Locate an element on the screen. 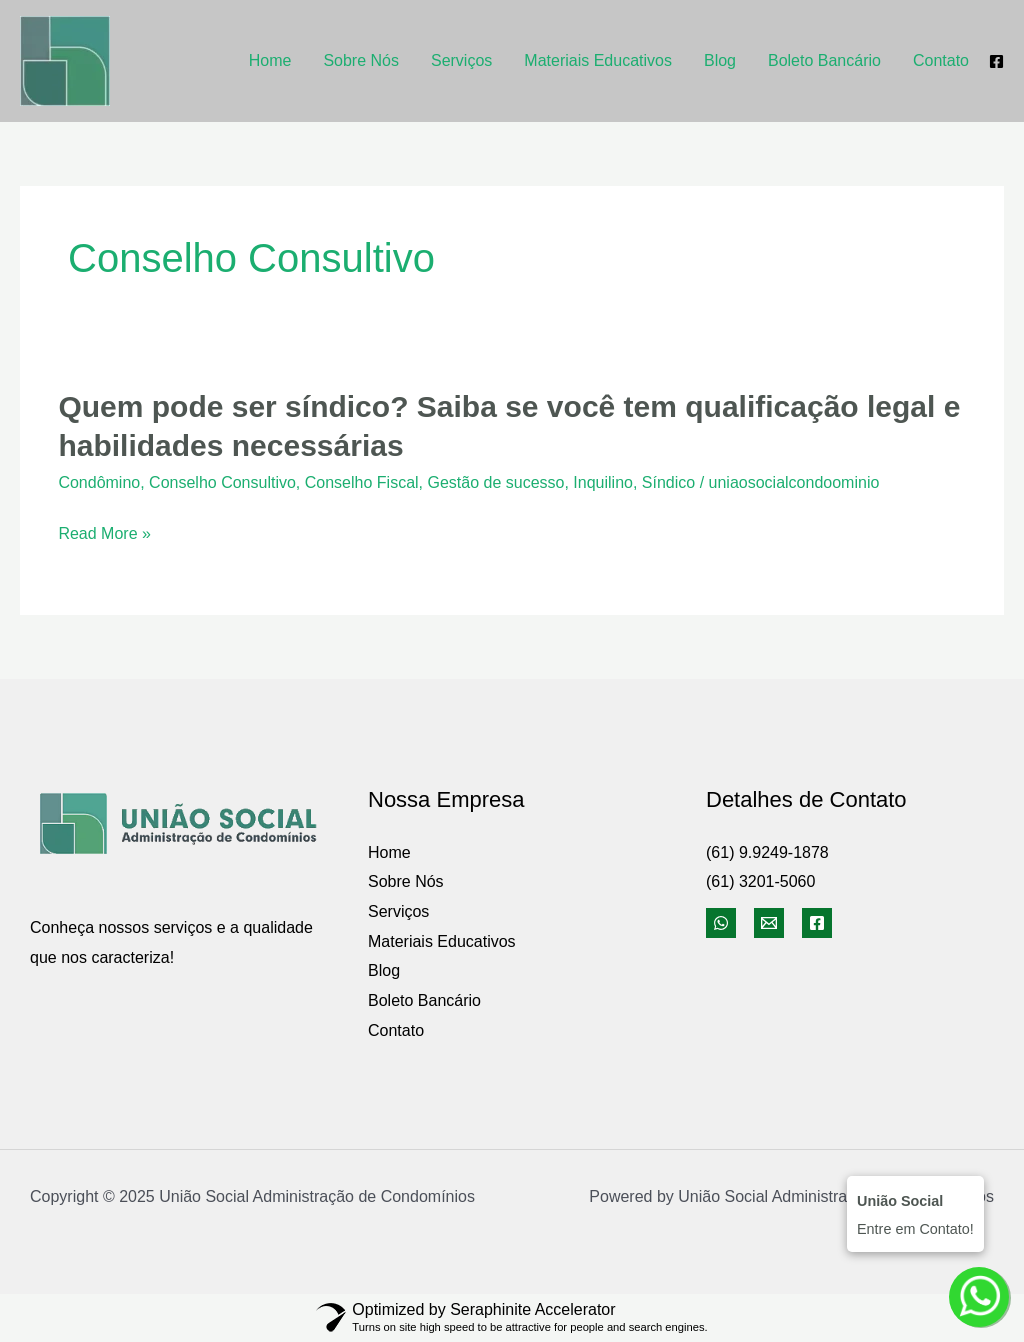 The width and height of the screenshot is (1024, 1342). [Email] is located at coordinates (769, 923).